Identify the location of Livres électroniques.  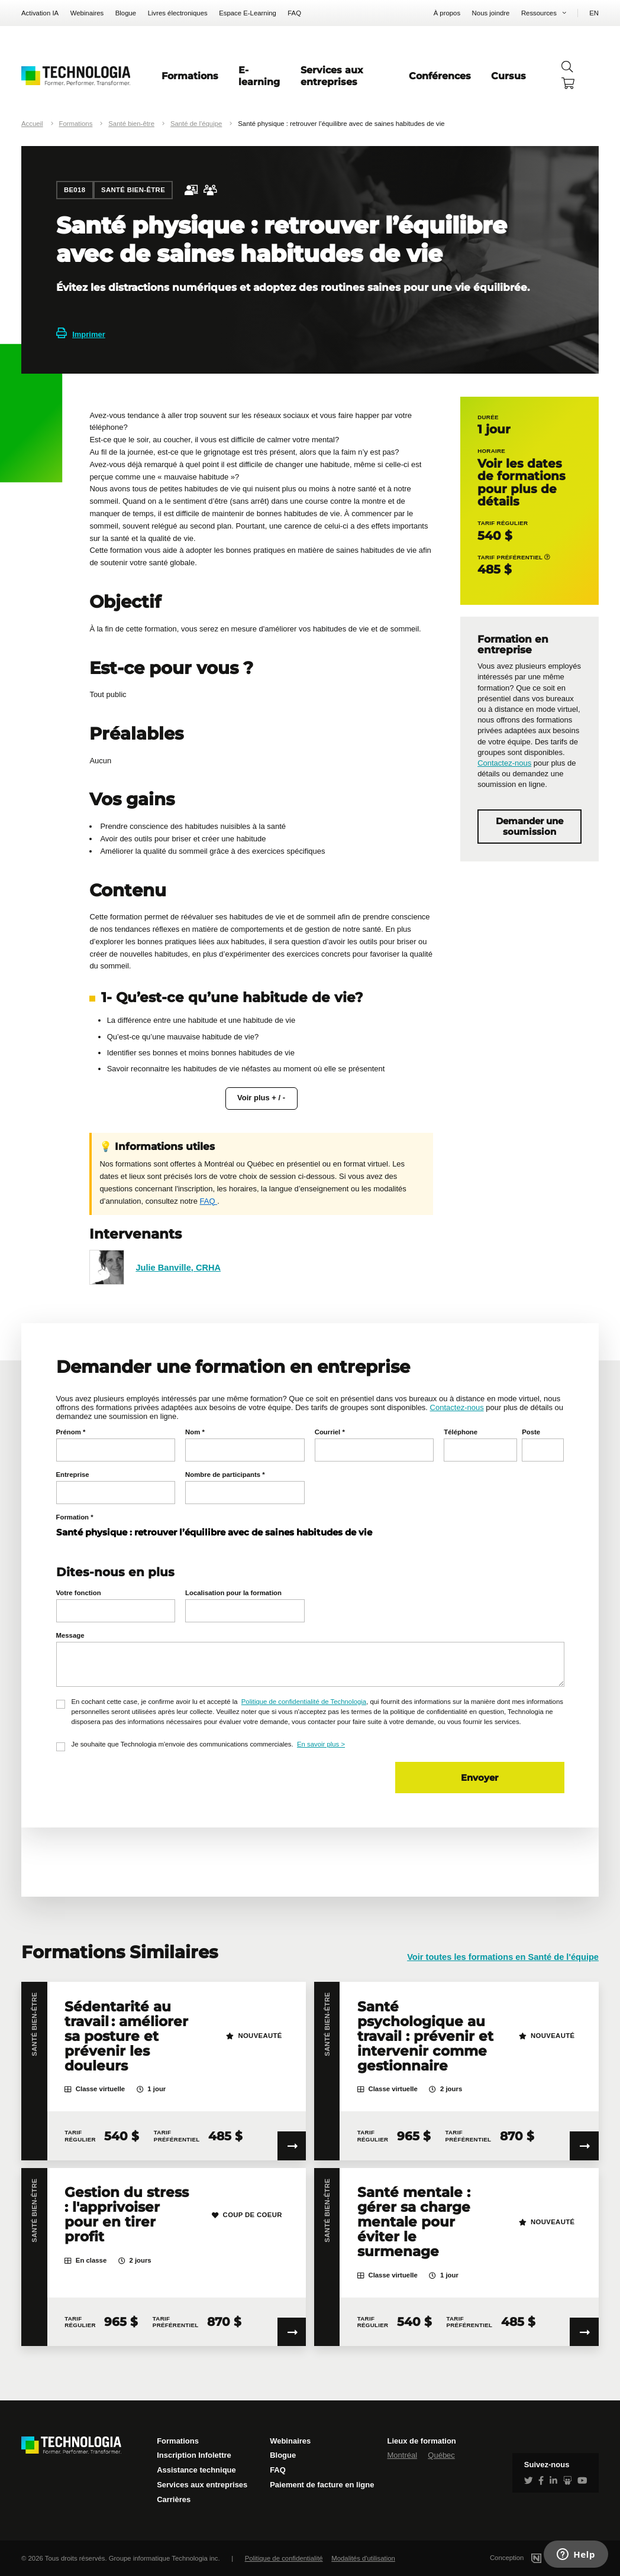
(178, 13).